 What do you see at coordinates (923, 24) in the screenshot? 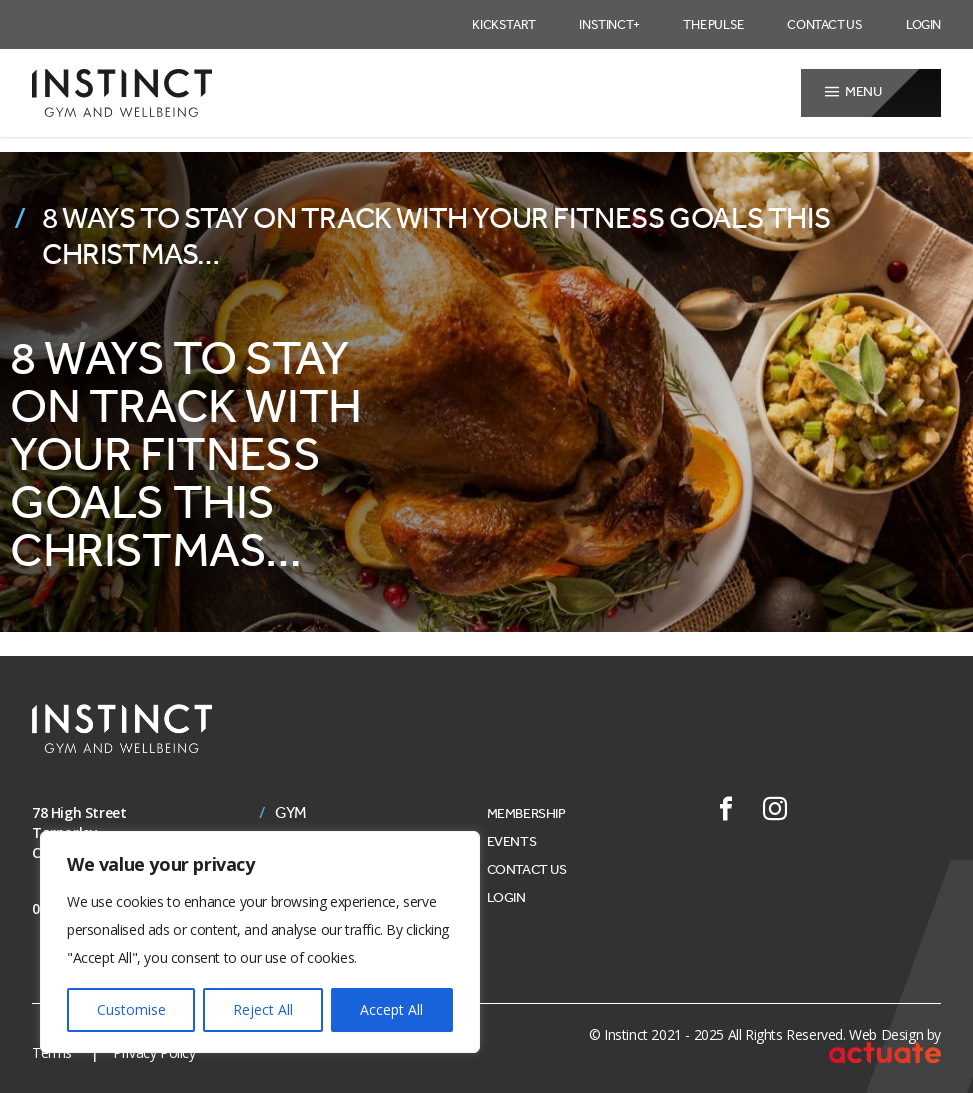
I see `Login` at bounding box center [923, 24].